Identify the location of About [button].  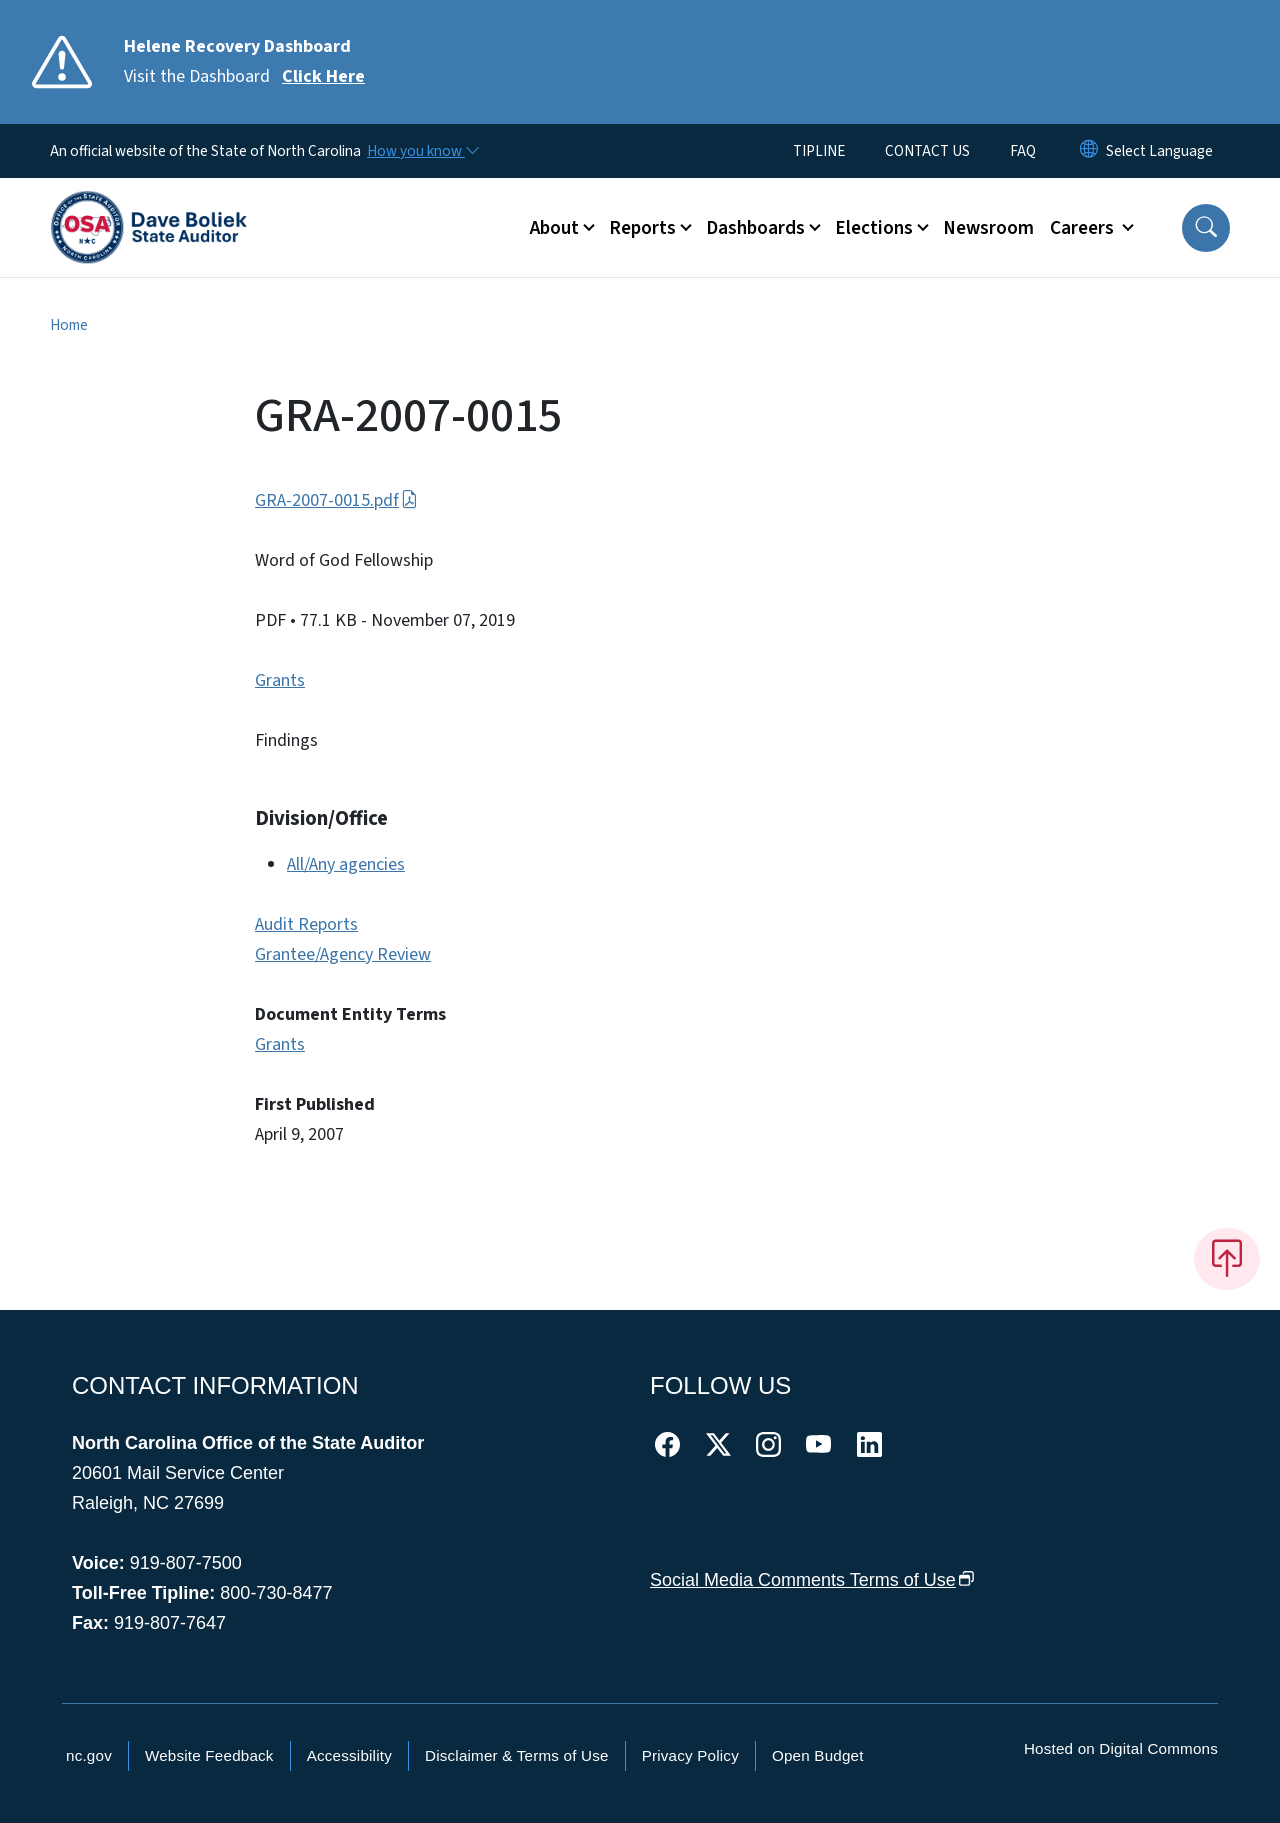
(554, 228).